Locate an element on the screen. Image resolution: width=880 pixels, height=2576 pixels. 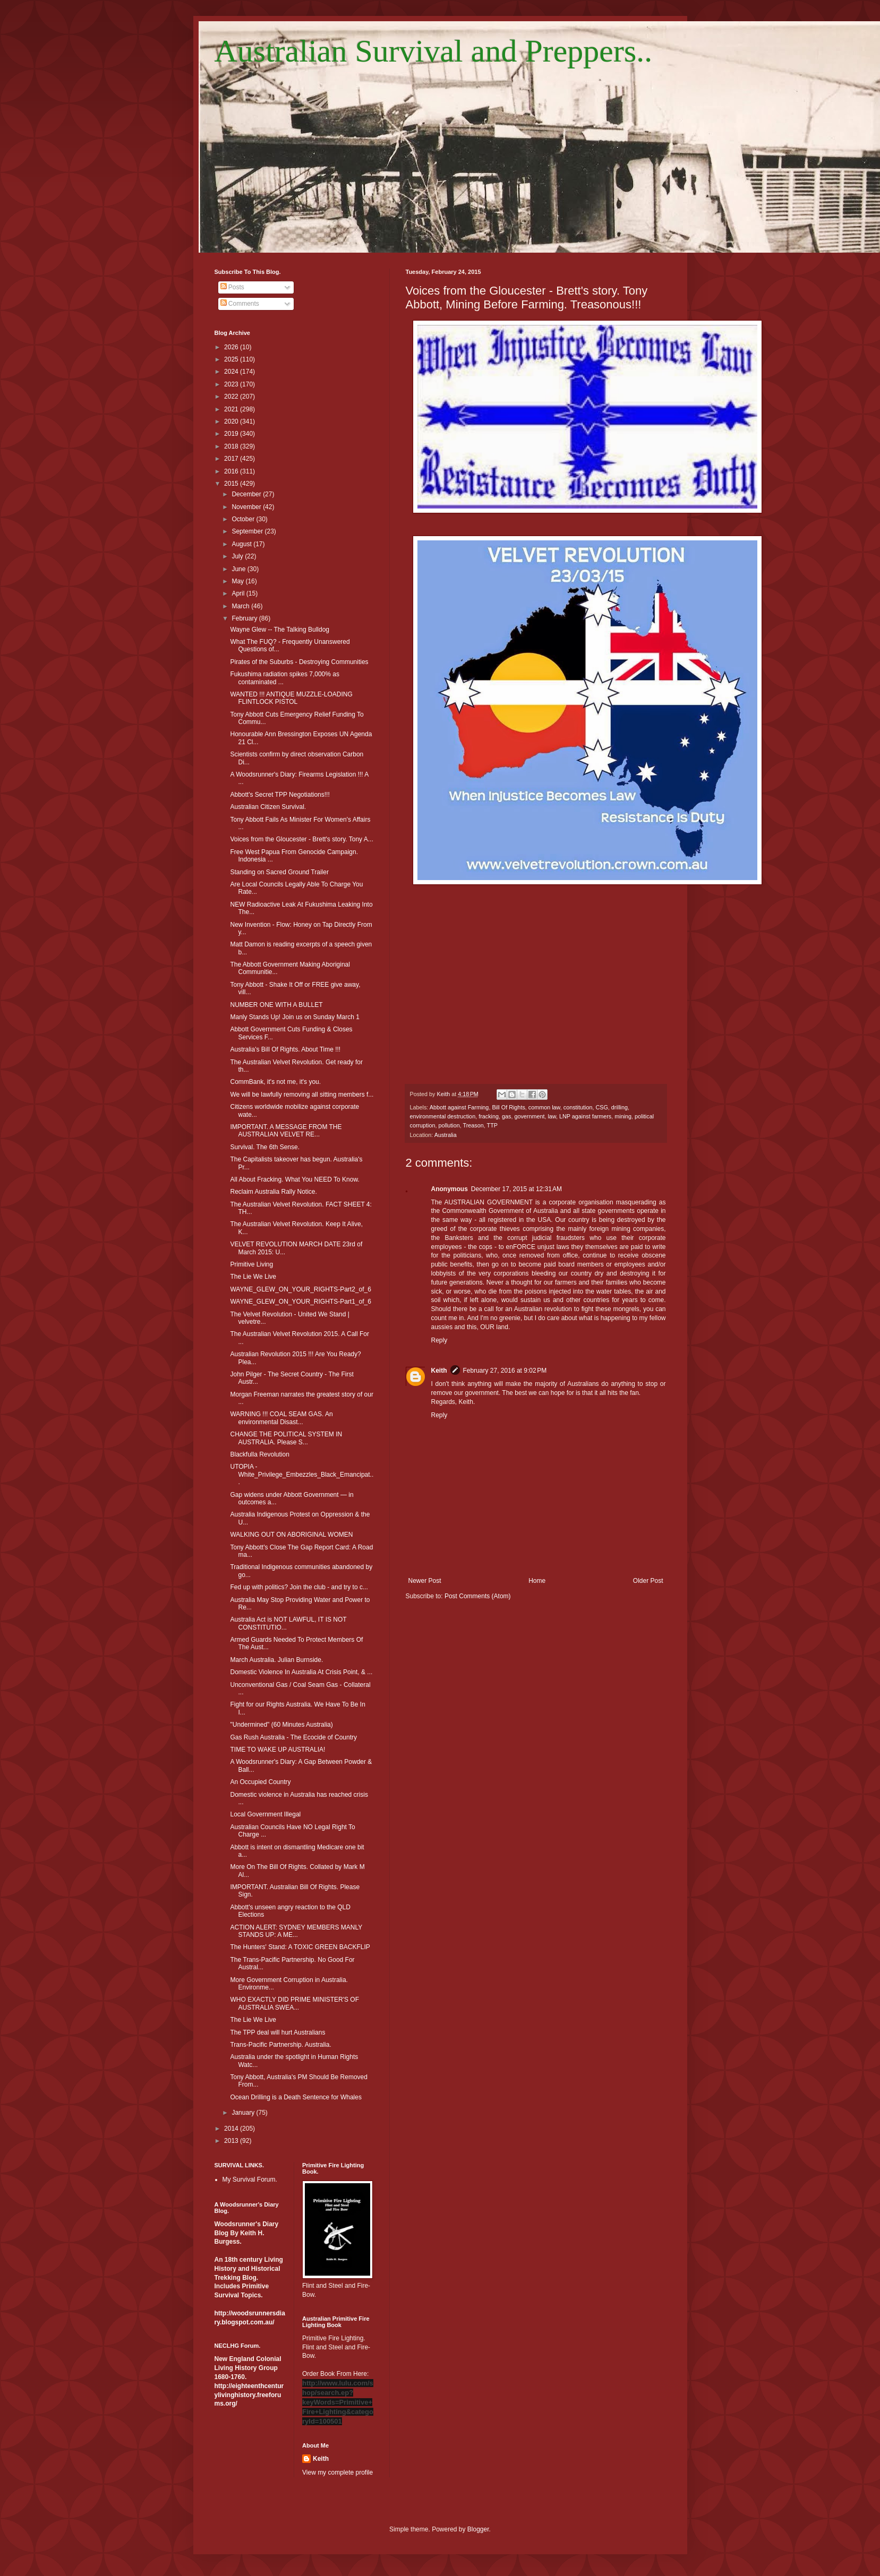
drilling is located at coordinates (619, 1107).